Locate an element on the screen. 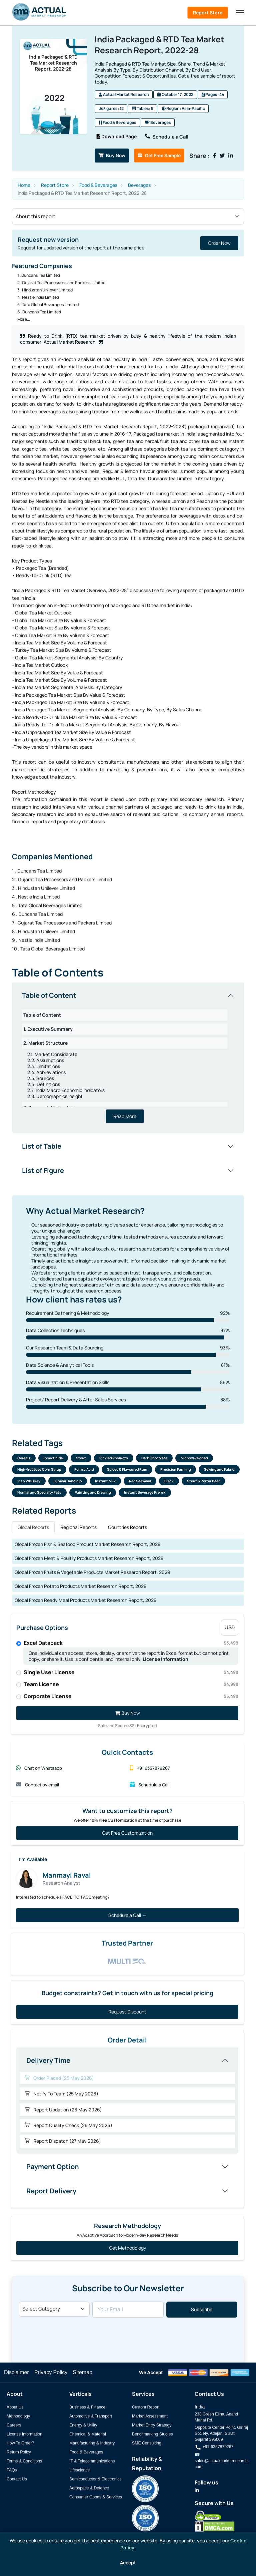 Image resolution: width=256 pixels, height=2576 pixels. SME Consulting is located at coordinates (146, 2443).